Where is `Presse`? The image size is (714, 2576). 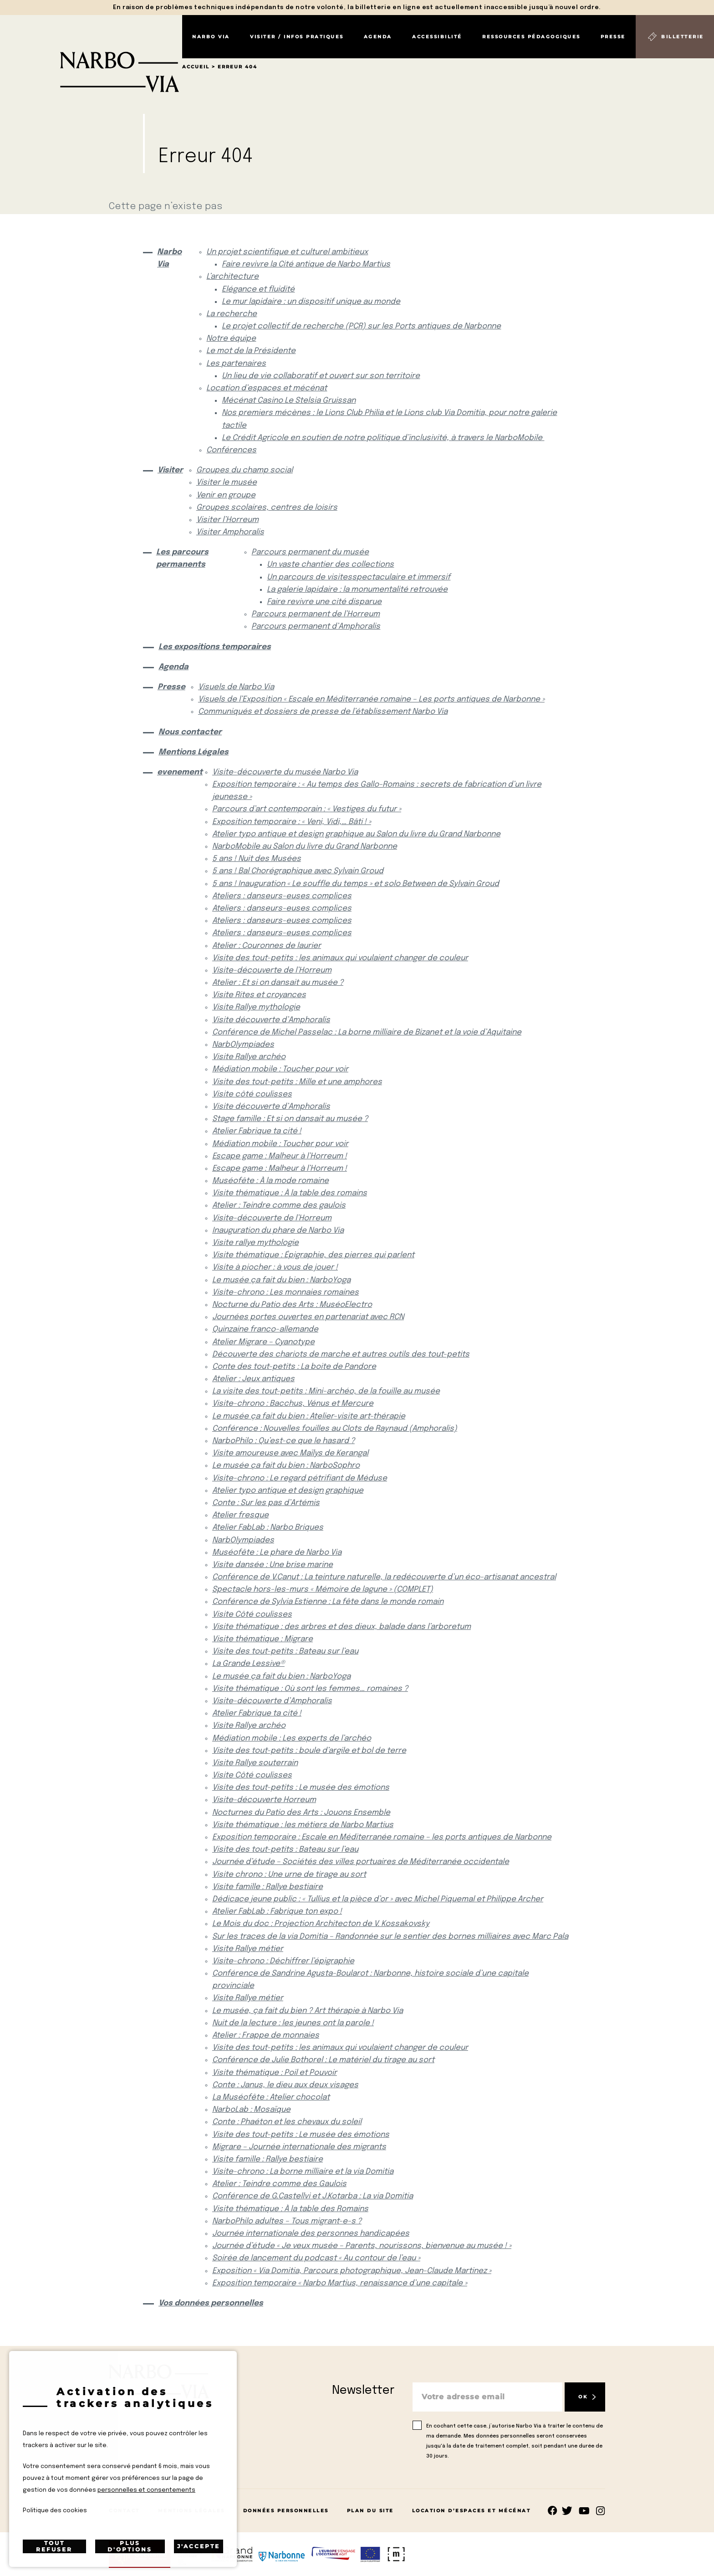 Presse is located at coordinates (613, 37).